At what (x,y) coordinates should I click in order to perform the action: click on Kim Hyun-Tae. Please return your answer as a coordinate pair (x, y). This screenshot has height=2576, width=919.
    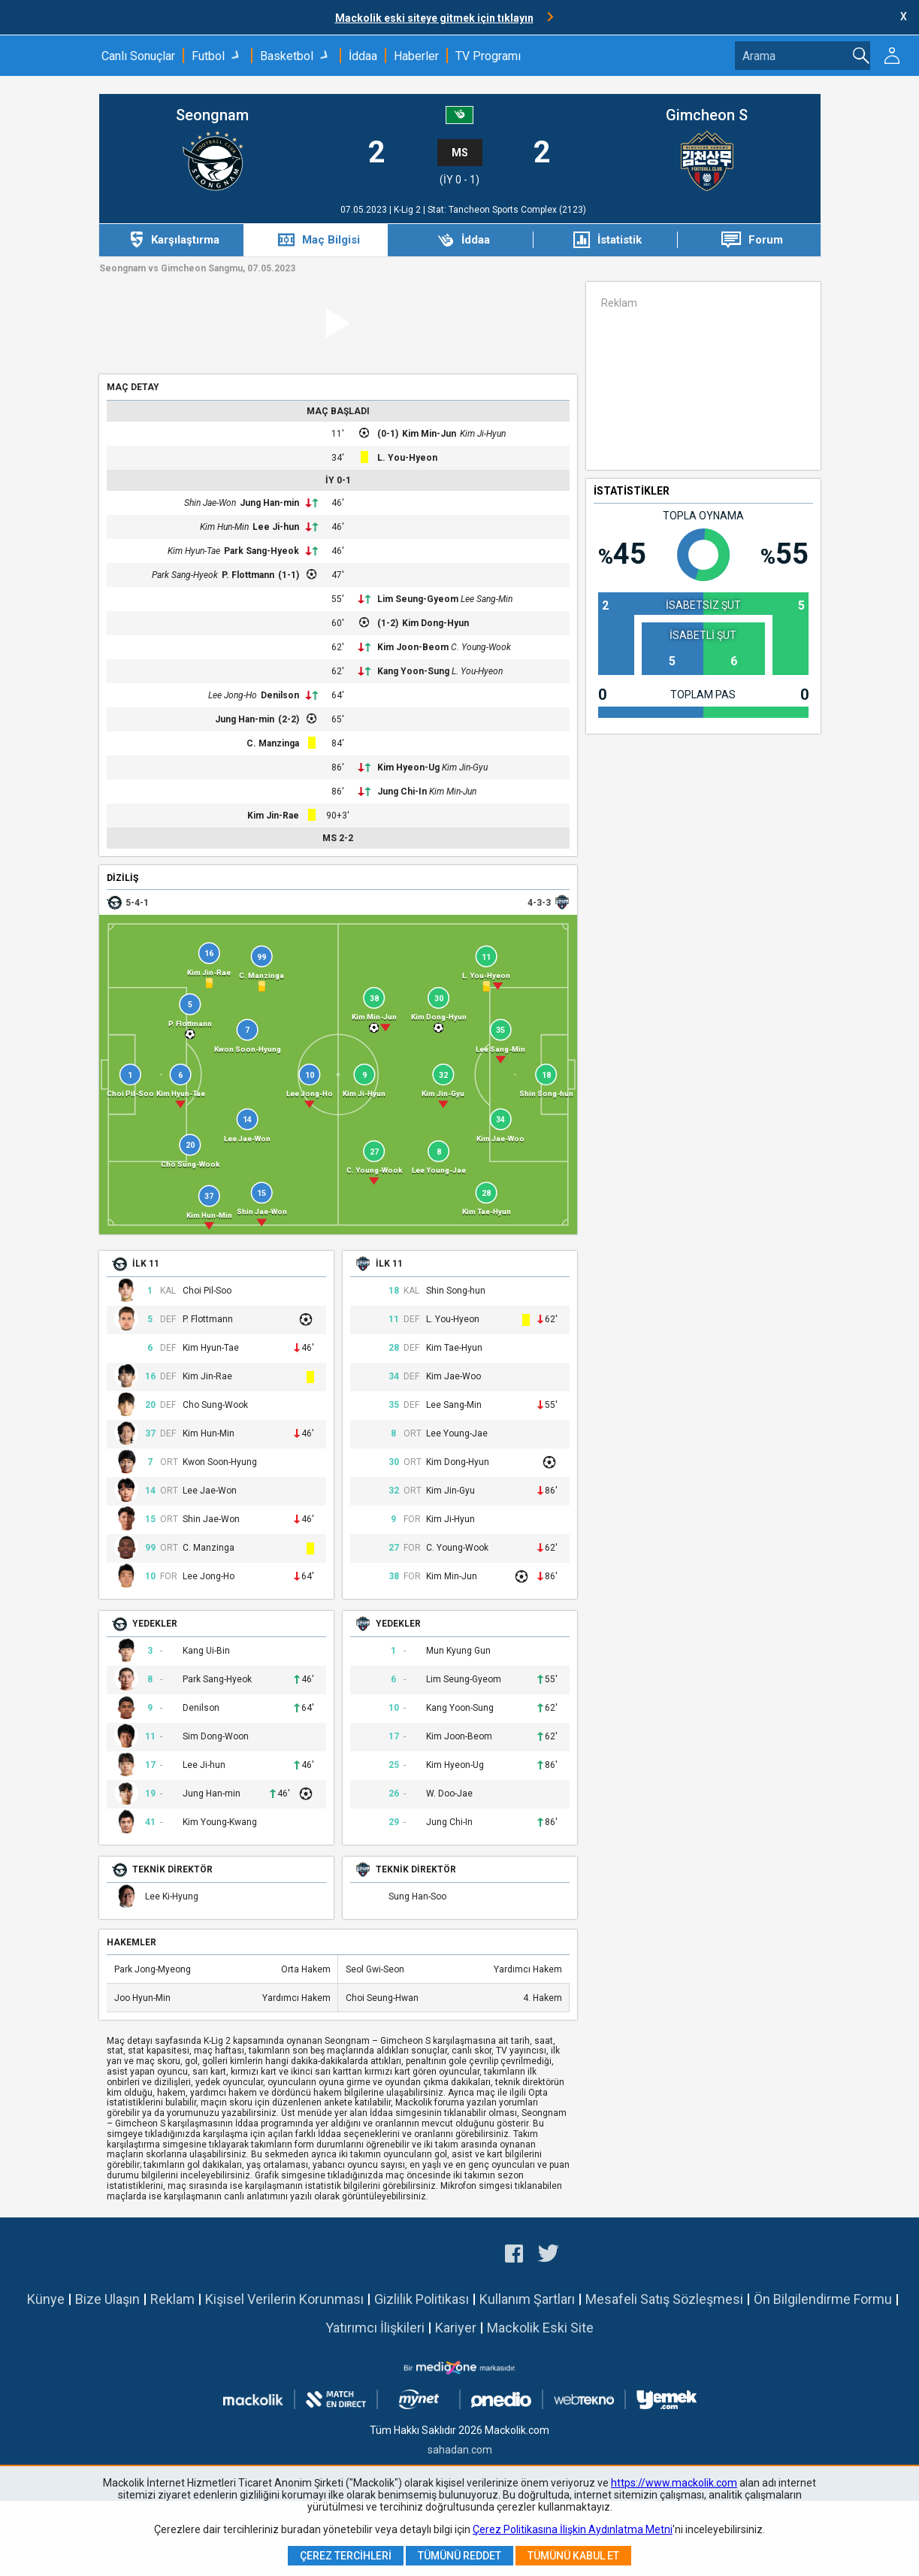
    Looking at the image, I should click on (194, 551).